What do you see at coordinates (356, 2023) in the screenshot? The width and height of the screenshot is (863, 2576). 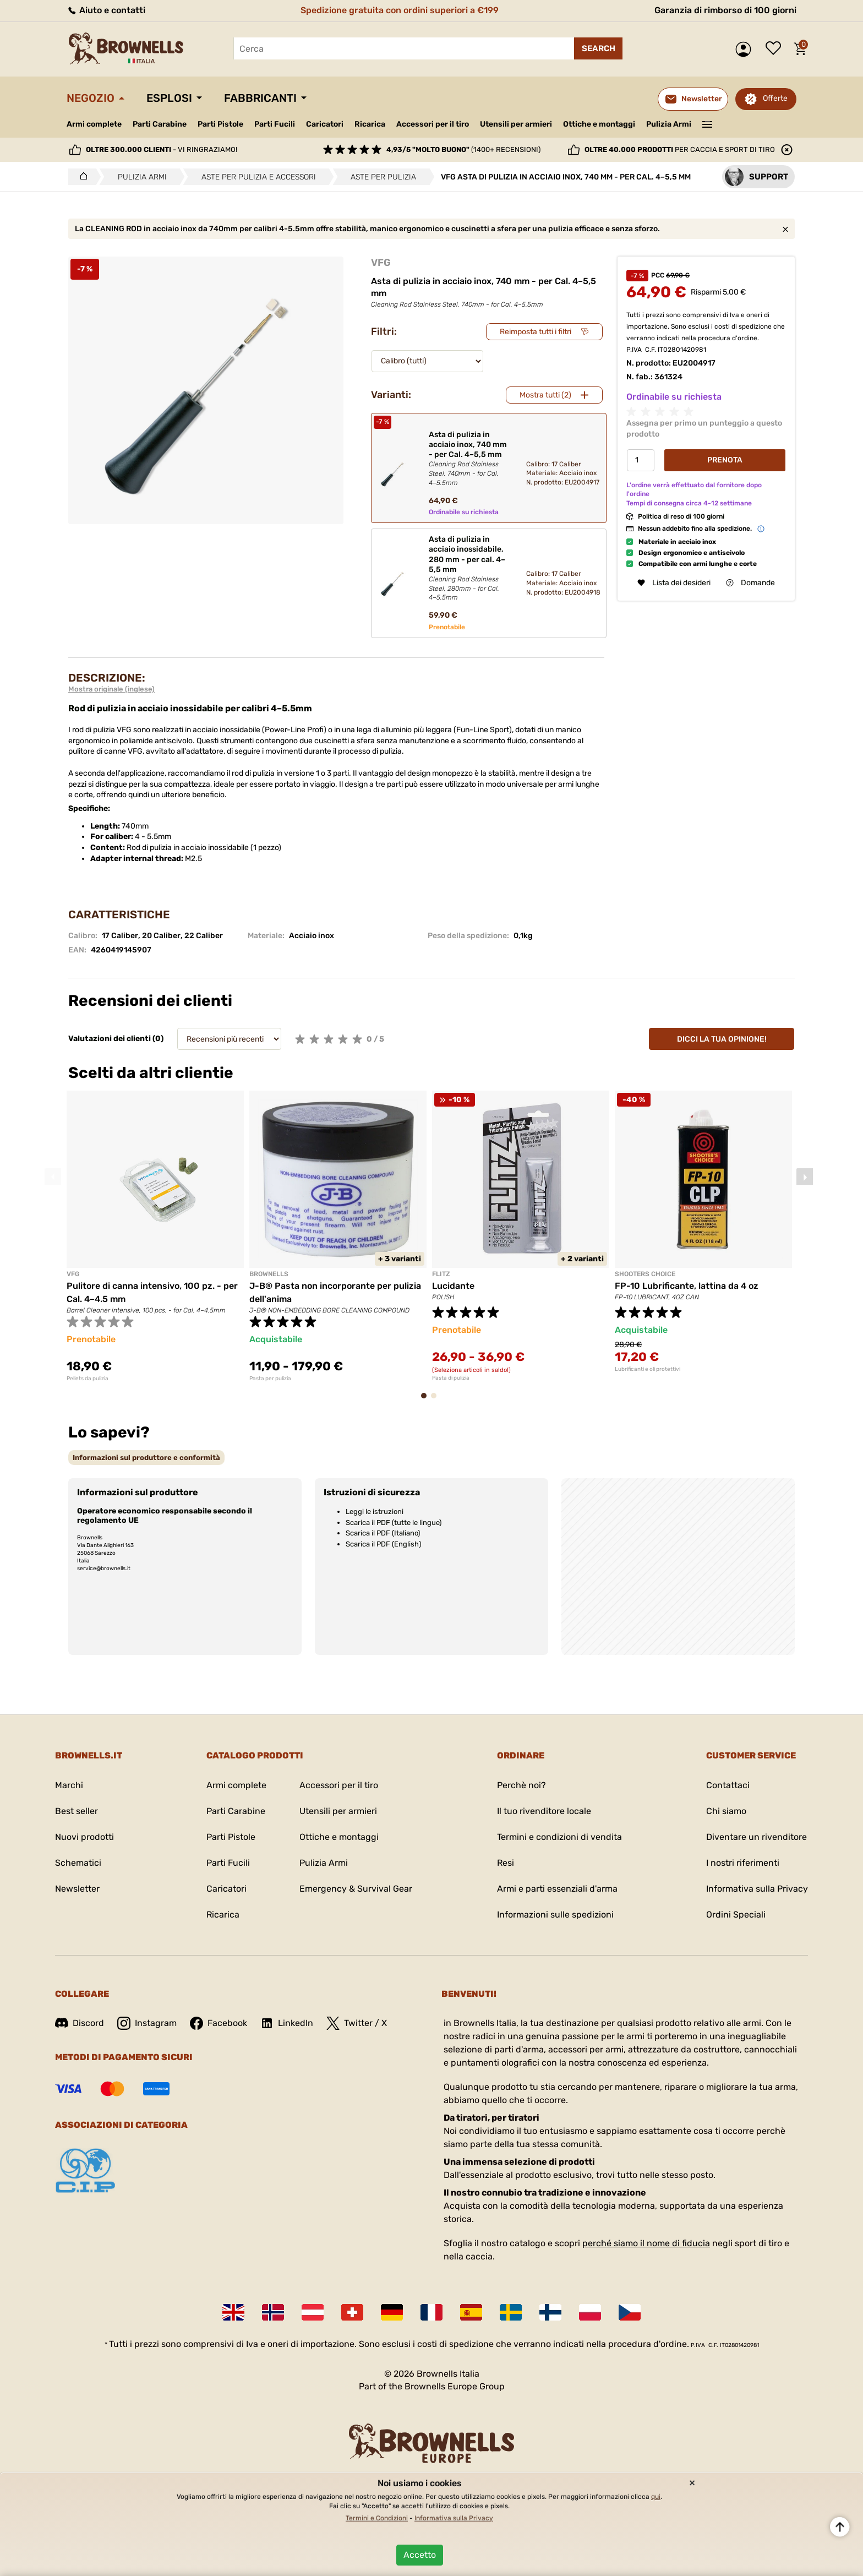 I see `Twitter / X` at bounding box center [356, 2023].